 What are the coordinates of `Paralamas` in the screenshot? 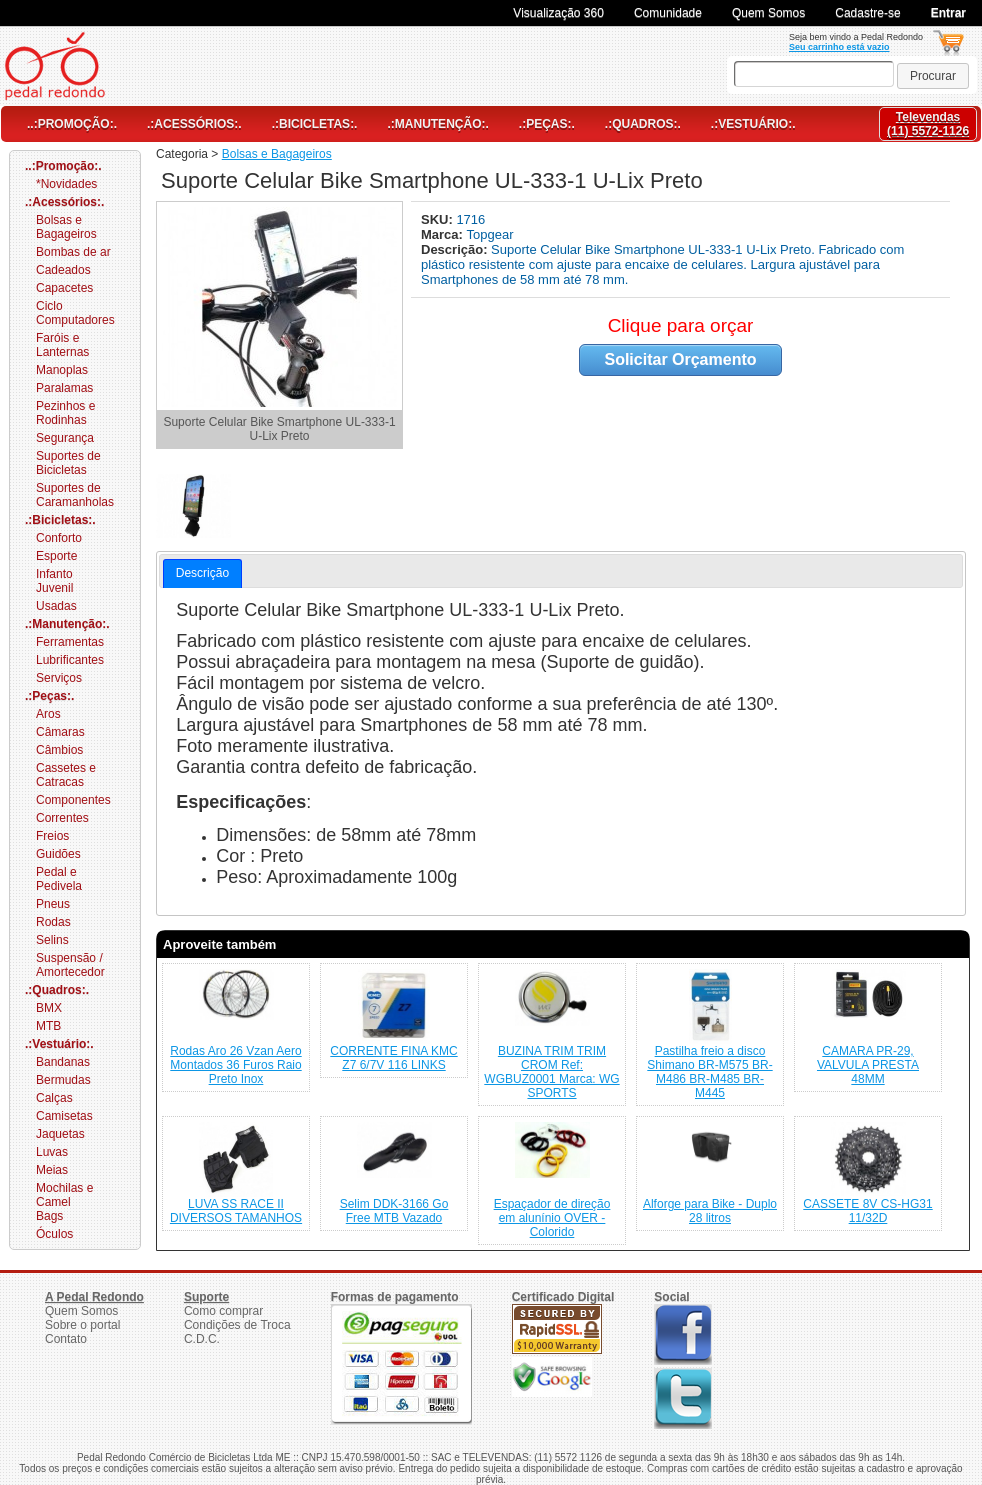 It's located at (64, 388).